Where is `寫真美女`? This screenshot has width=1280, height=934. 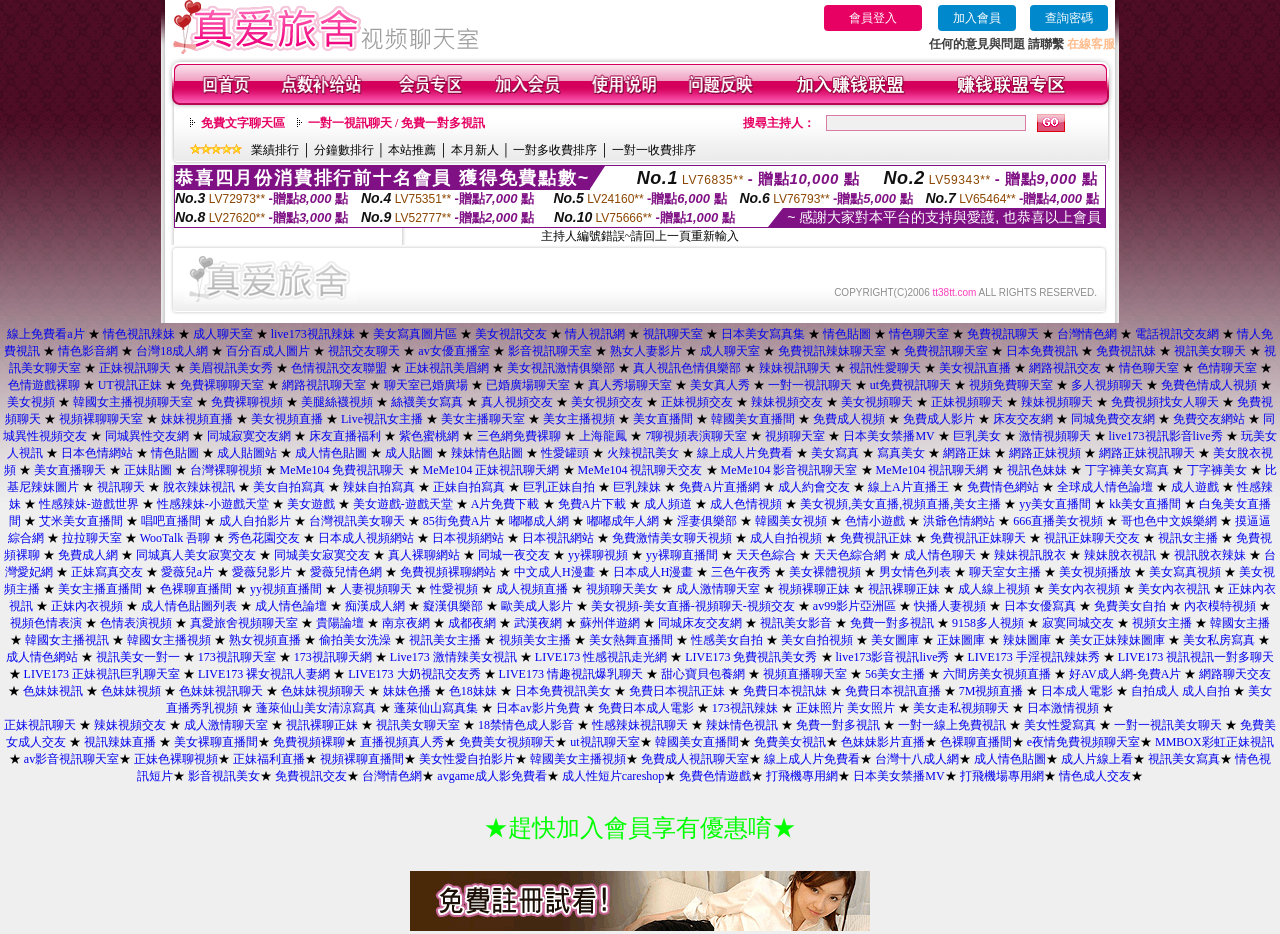
寫真美女 is located at coordinates (901, 453).